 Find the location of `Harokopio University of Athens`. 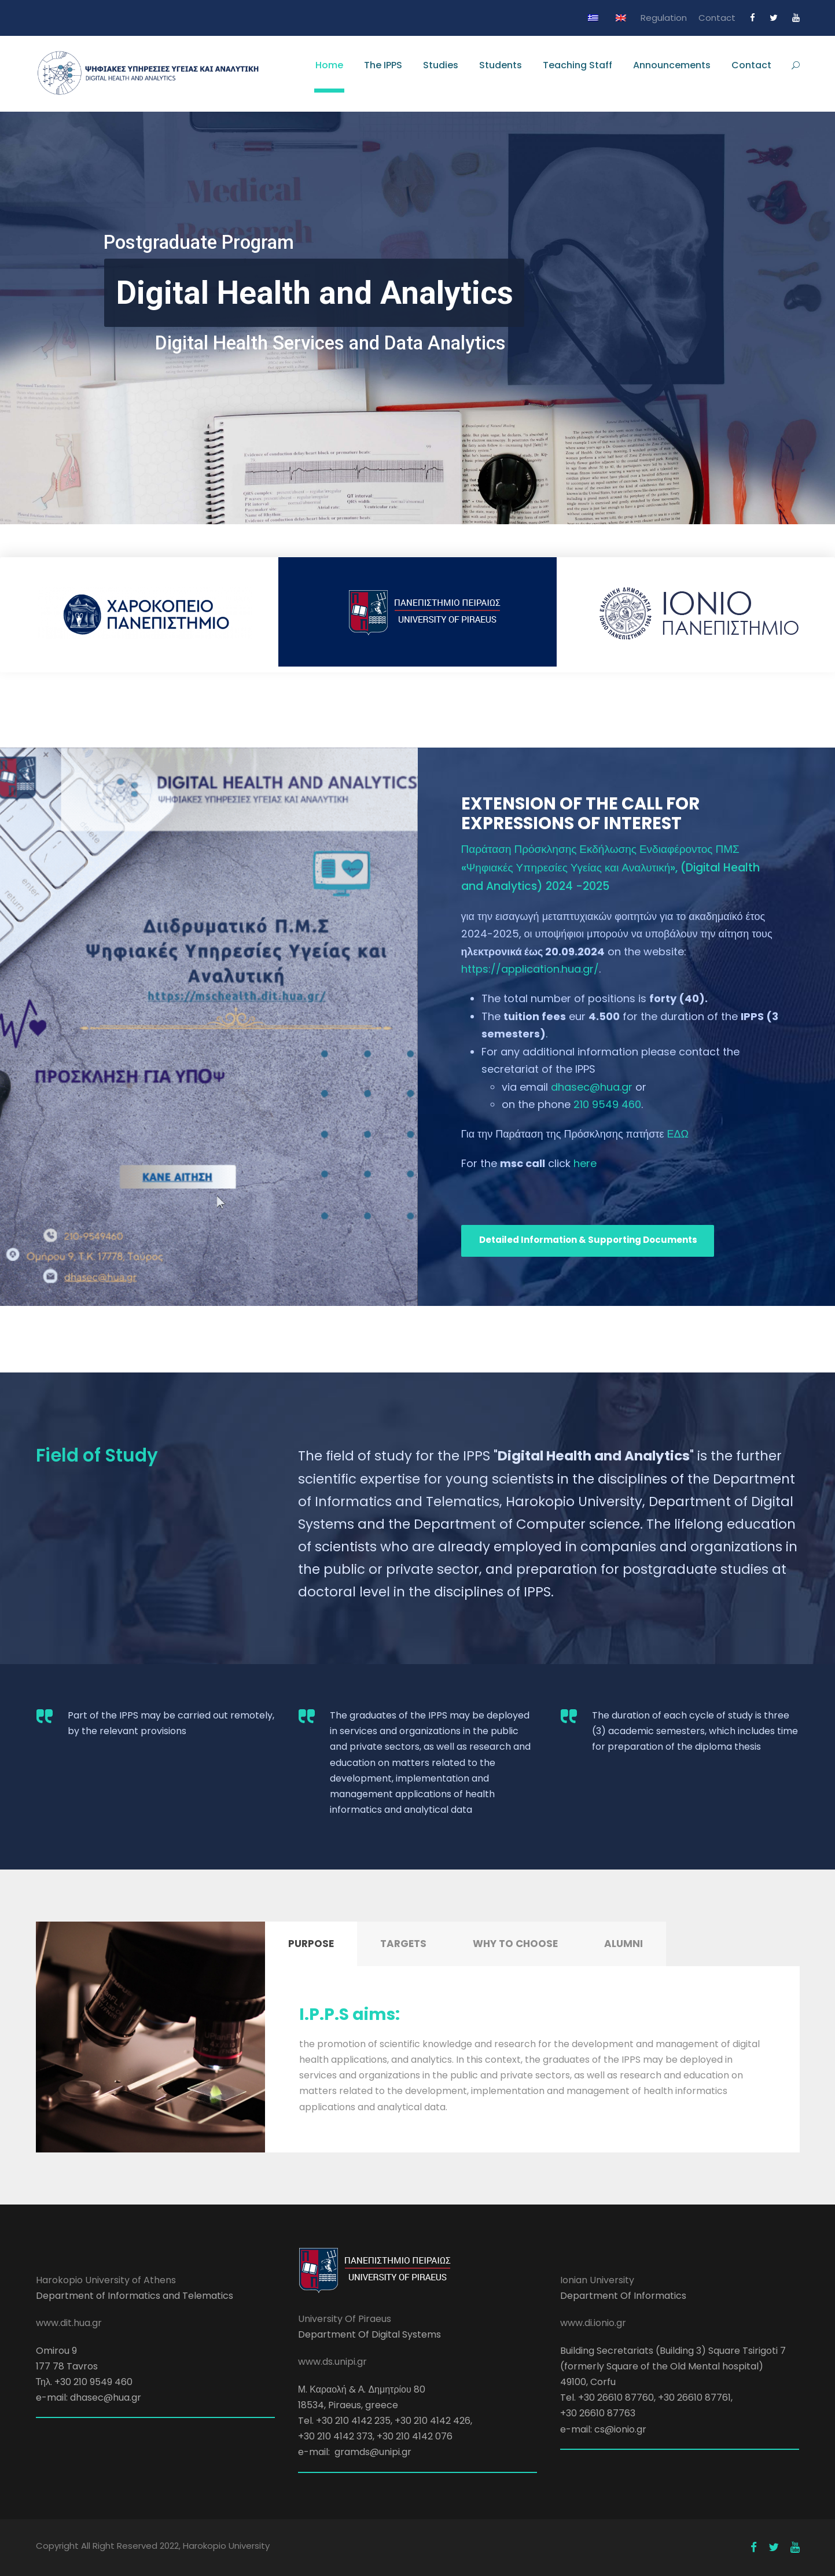

Harokopio University of Athens is located at coordinates (106, 2280).